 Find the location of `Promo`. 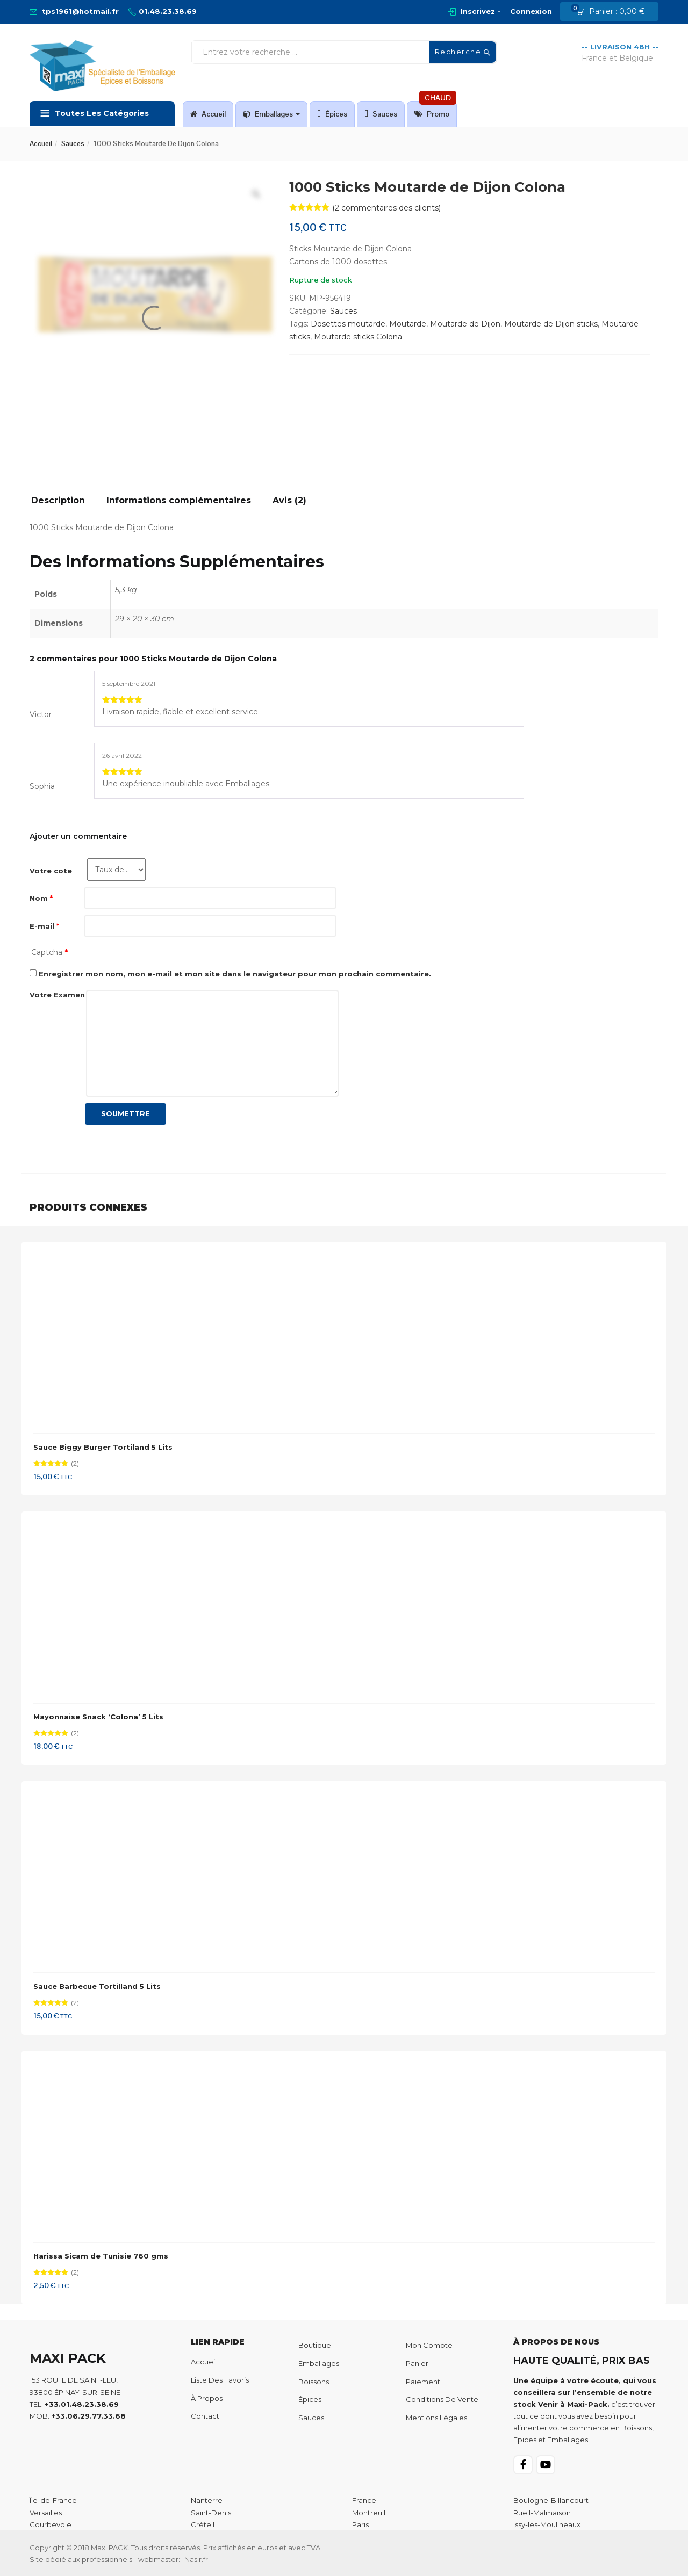

Promo is located at coordinates (435, 110).